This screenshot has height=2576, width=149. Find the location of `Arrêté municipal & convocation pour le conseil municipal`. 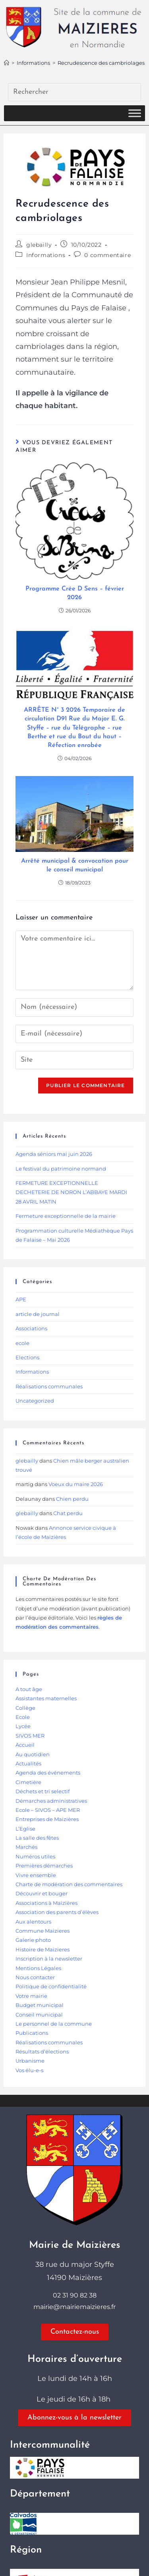

Arrêté municipal & convocation pour le conseil municipal is located at coordinates (74, 865).